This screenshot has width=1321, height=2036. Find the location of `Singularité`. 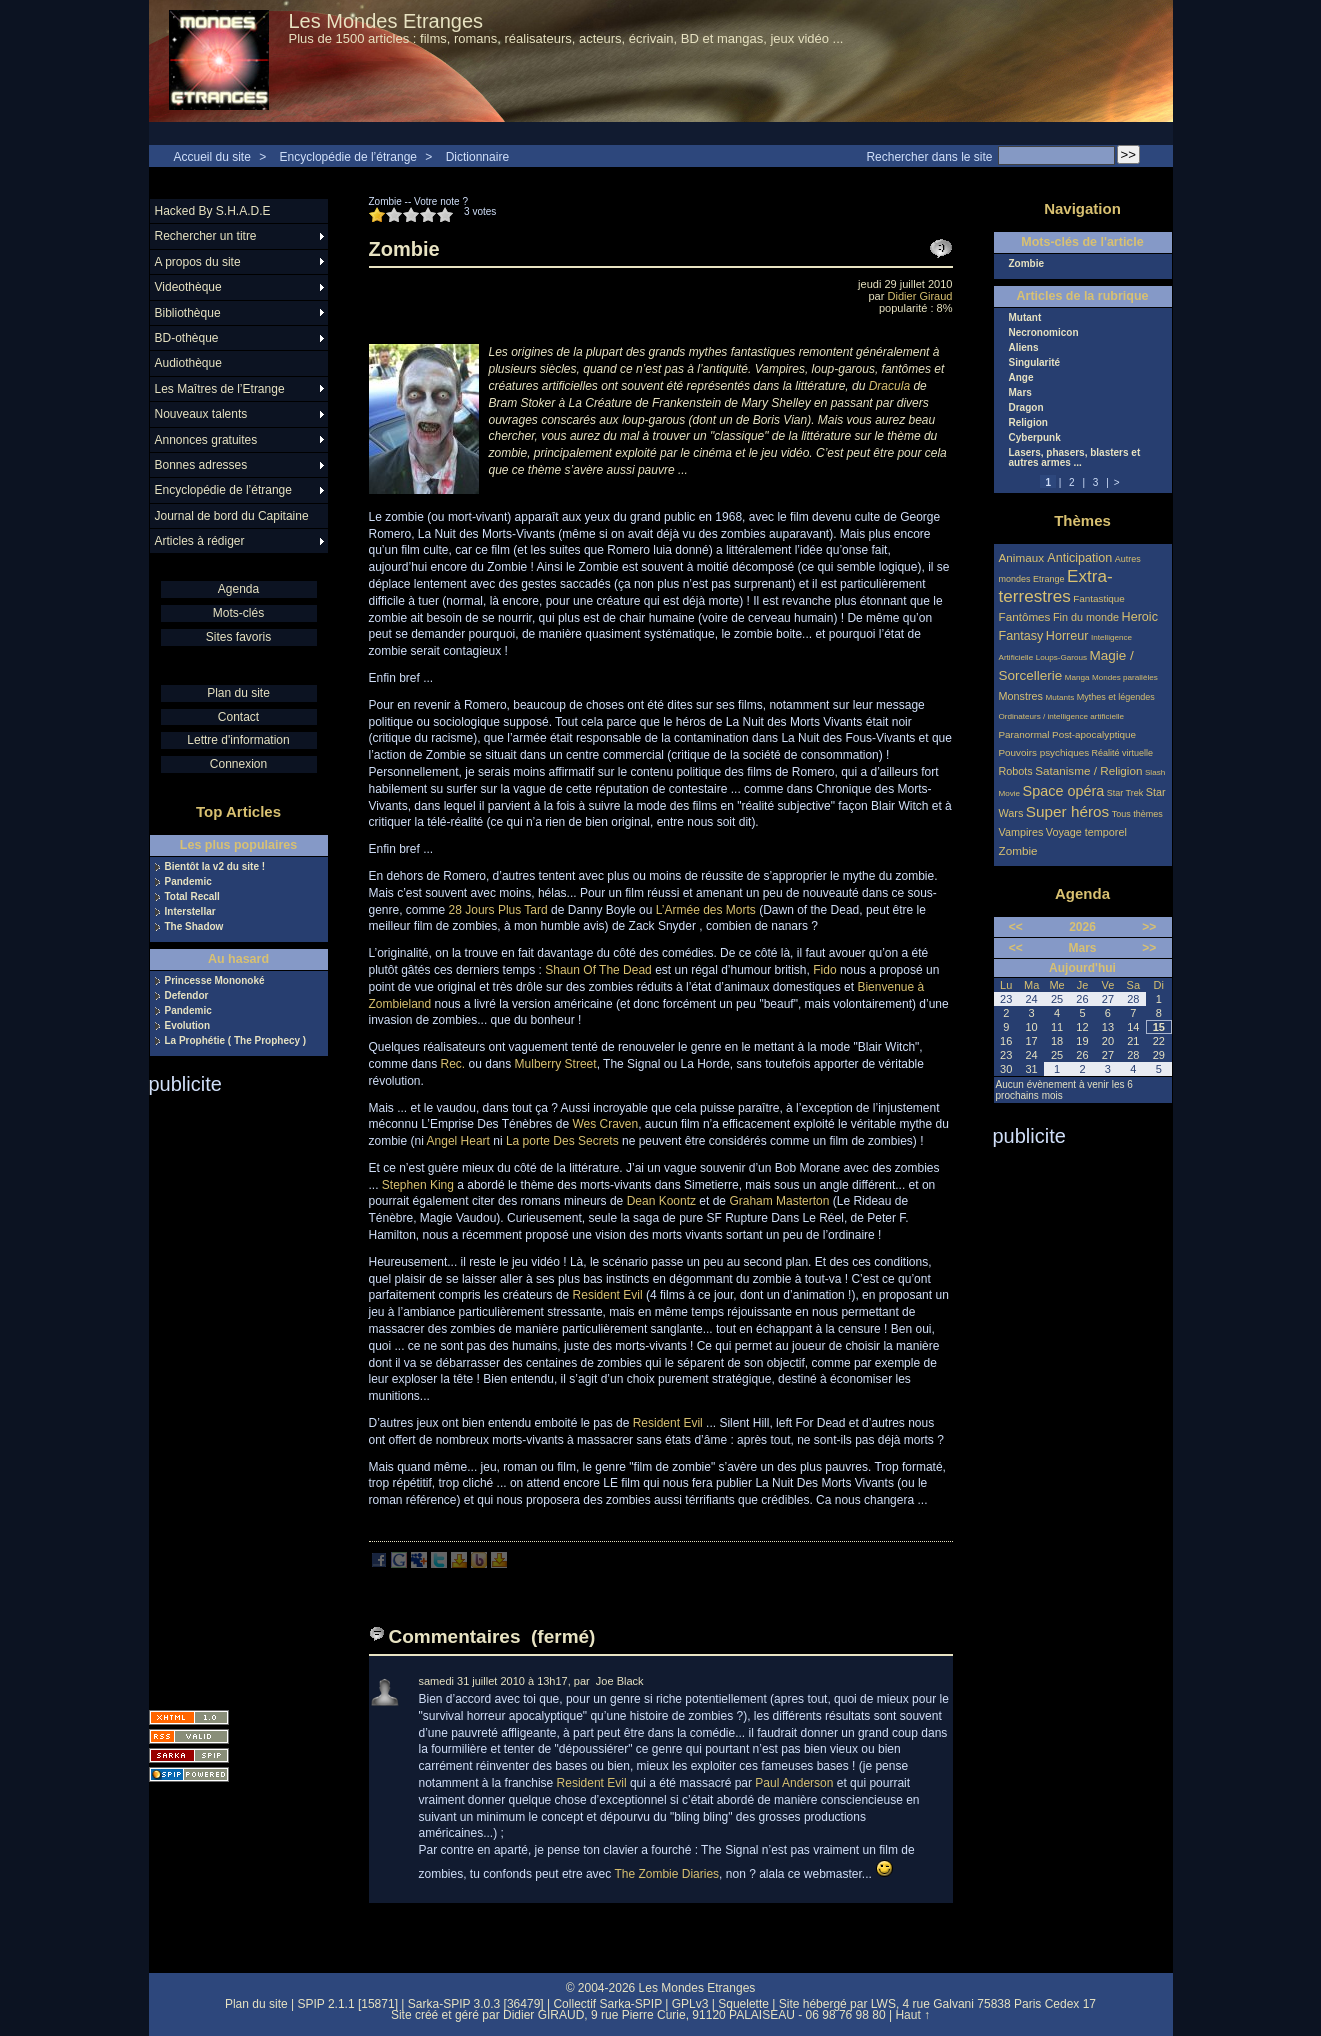

Singularité is located at coordinates (1035, 363).